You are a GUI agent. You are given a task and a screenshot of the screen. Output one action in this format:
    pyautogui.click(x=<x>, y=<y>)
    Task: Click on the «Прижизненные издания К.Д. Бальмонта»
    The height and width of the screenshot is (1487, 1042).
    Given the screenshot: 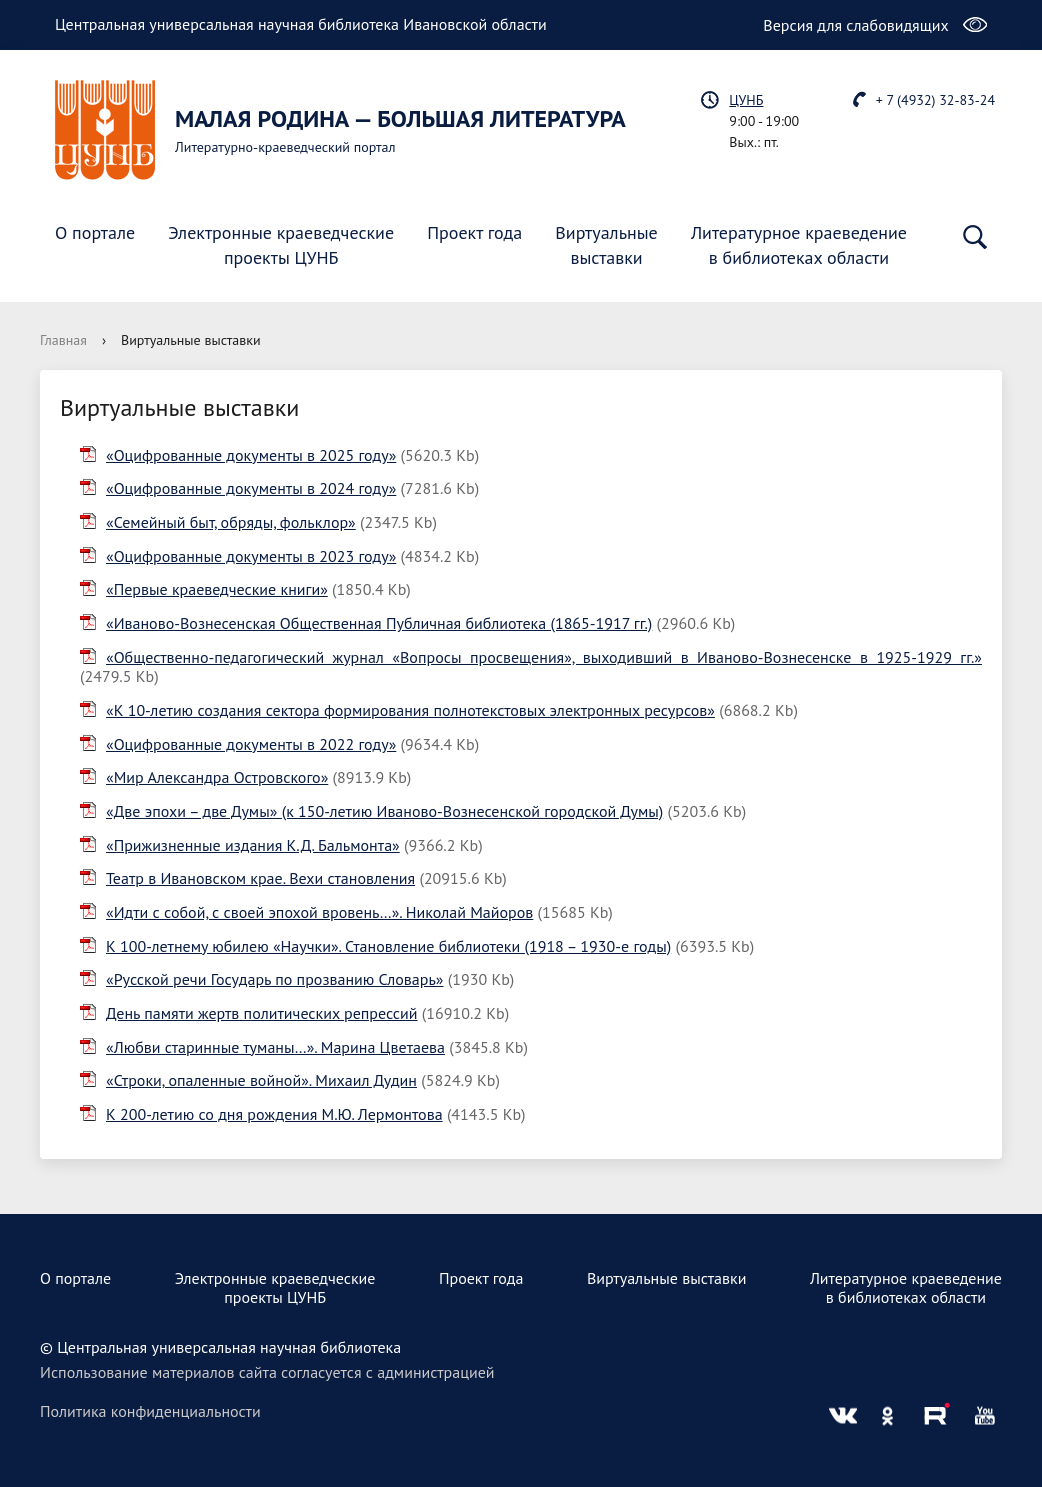 What is the action you would take?
    pyautogui.click(x=253, y=845)
    